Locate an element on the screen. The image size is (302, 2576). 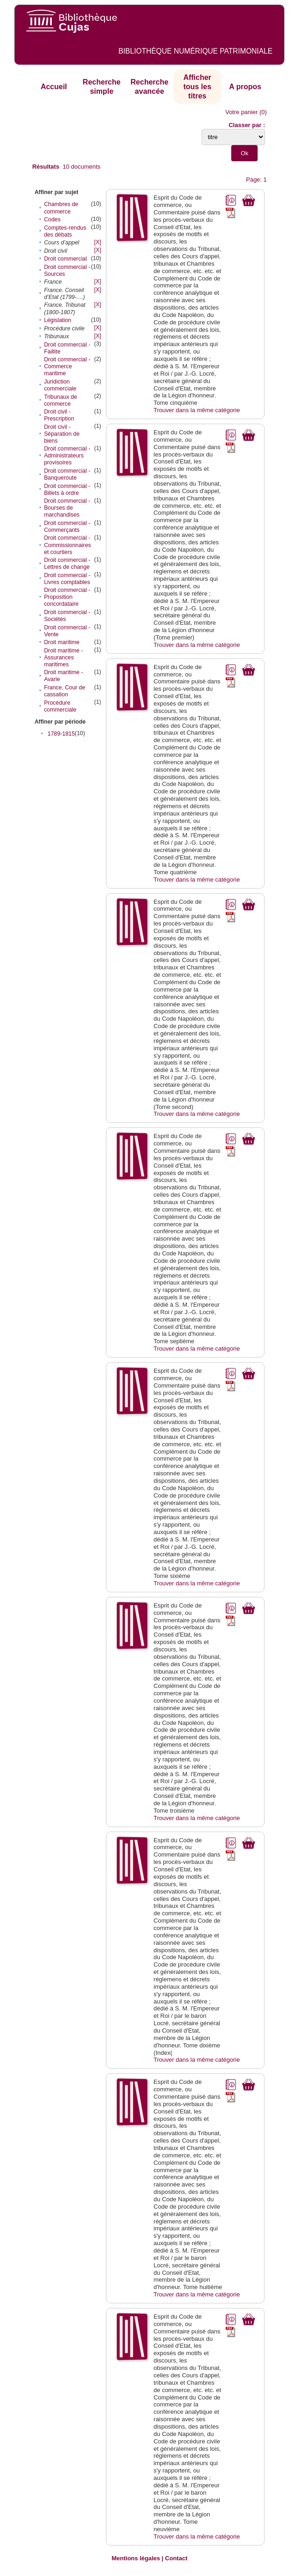
Droit commercial - Banqueroute is located at coordinates (67, 474).